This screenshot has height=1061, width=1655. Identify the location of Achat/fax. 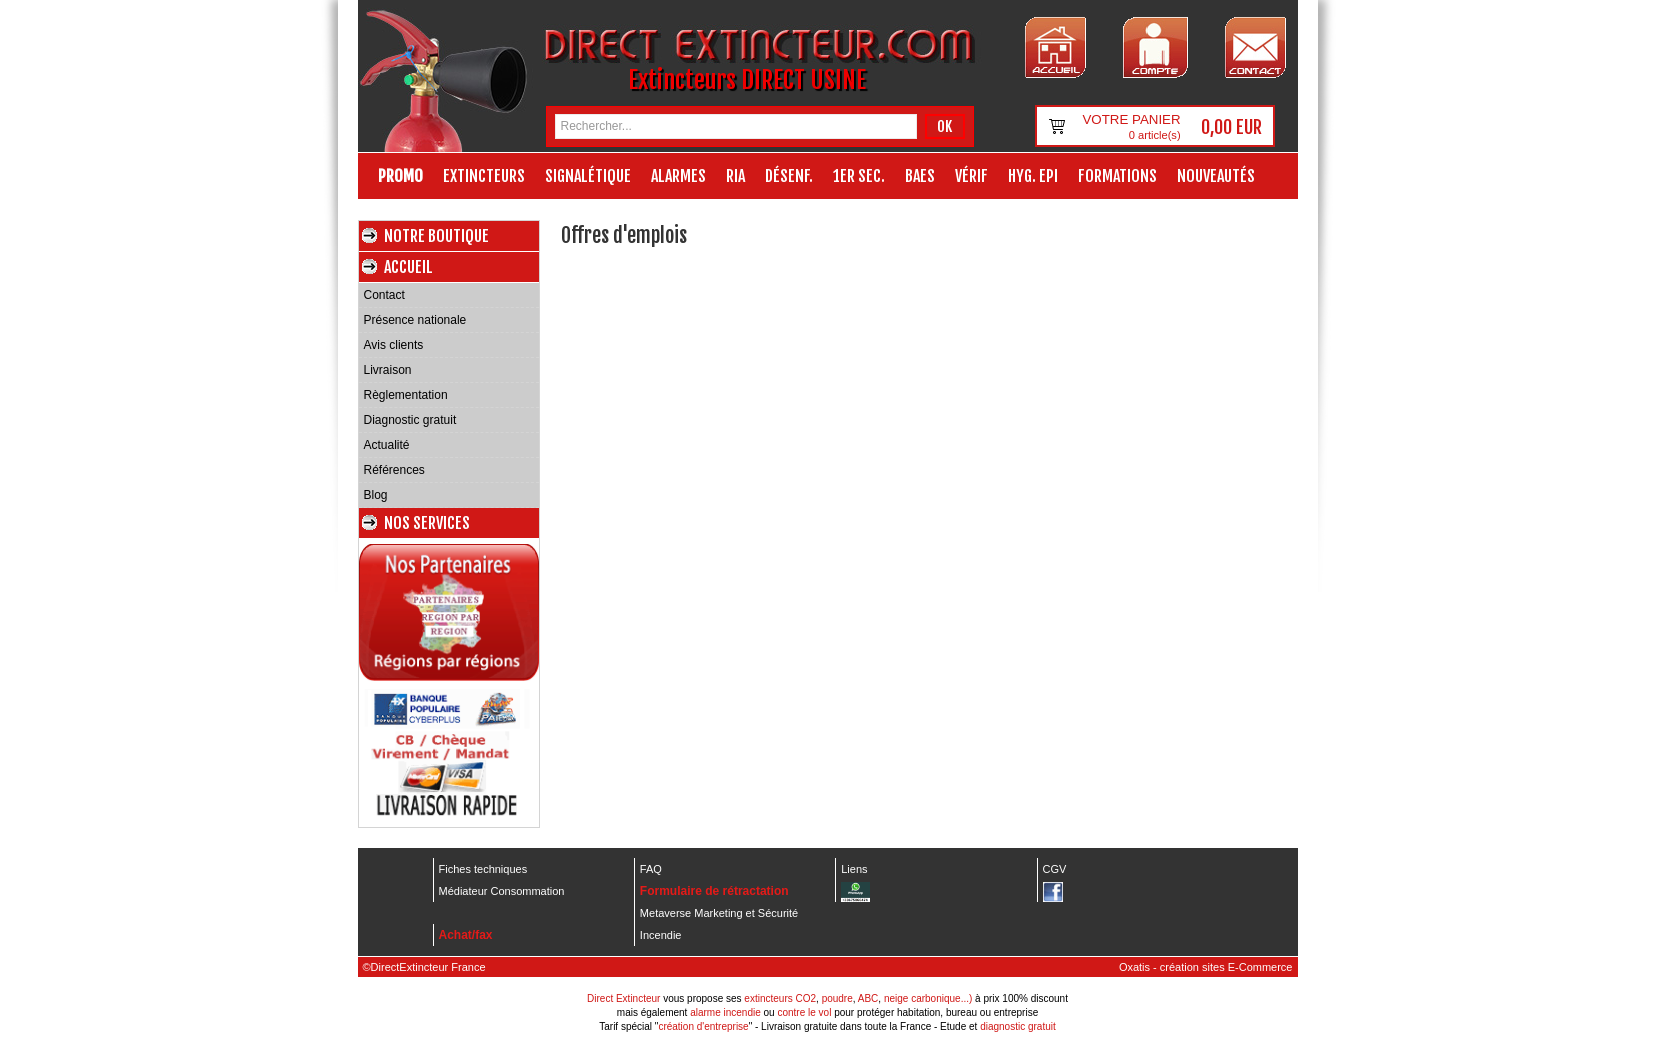
(466, 935).